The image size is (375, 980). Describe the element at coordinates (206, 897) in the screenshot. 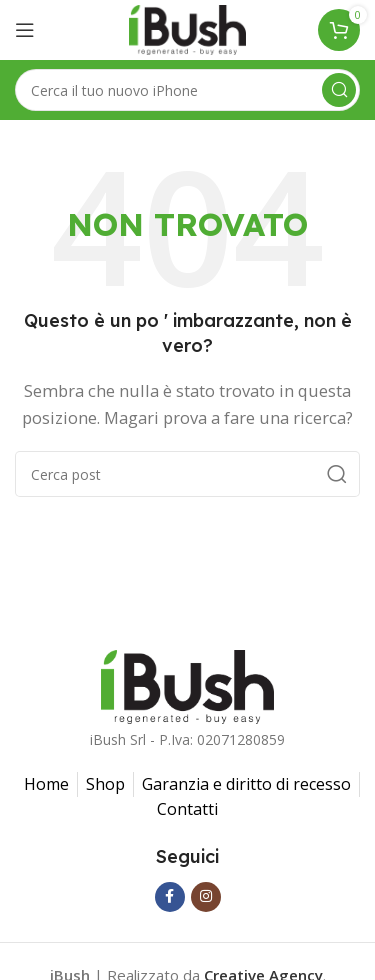

I see `[Instagram social link]` at that location.